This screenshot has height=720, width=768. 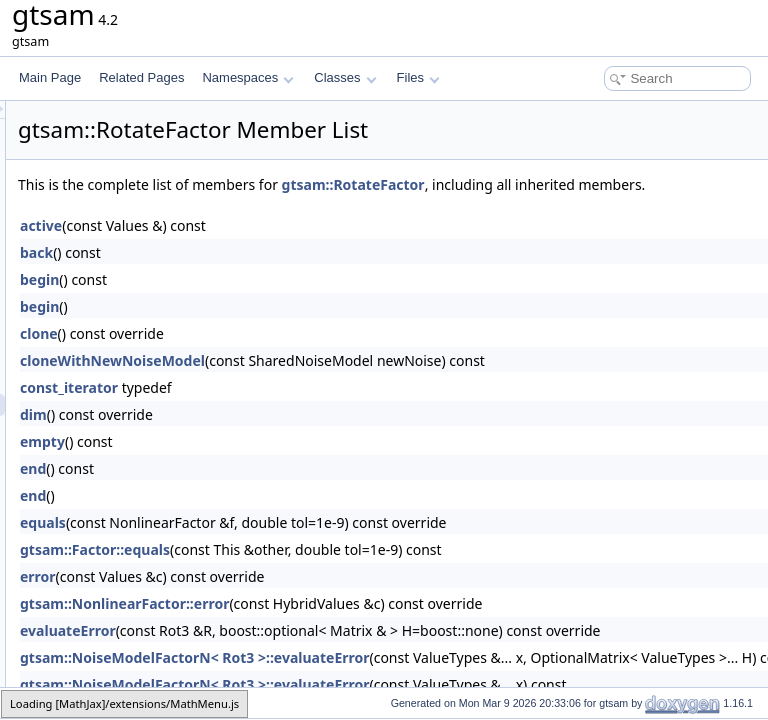 I want to click on empty, so click(x=292, y=463).